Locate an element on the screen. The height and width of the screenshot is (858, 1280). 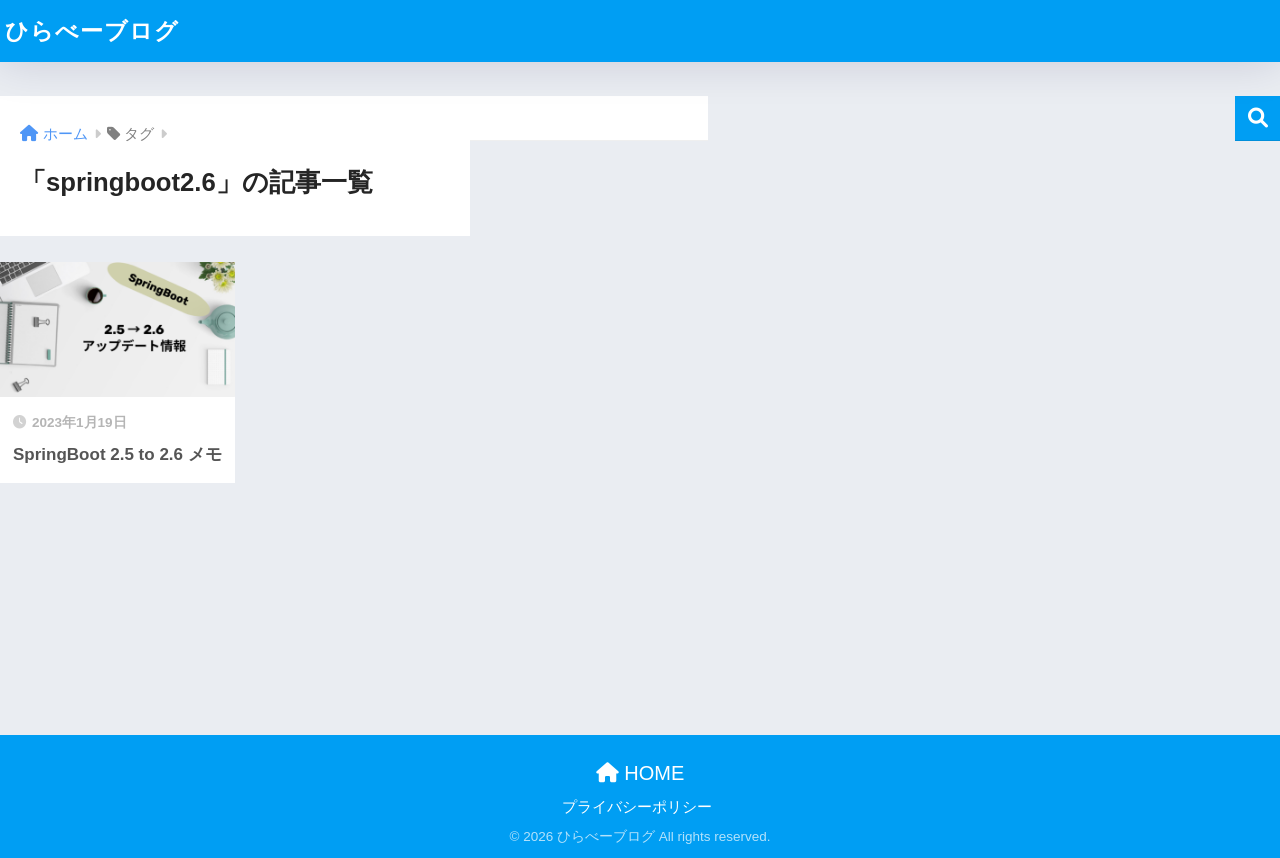
HOME is located at coordinates (640, 773).